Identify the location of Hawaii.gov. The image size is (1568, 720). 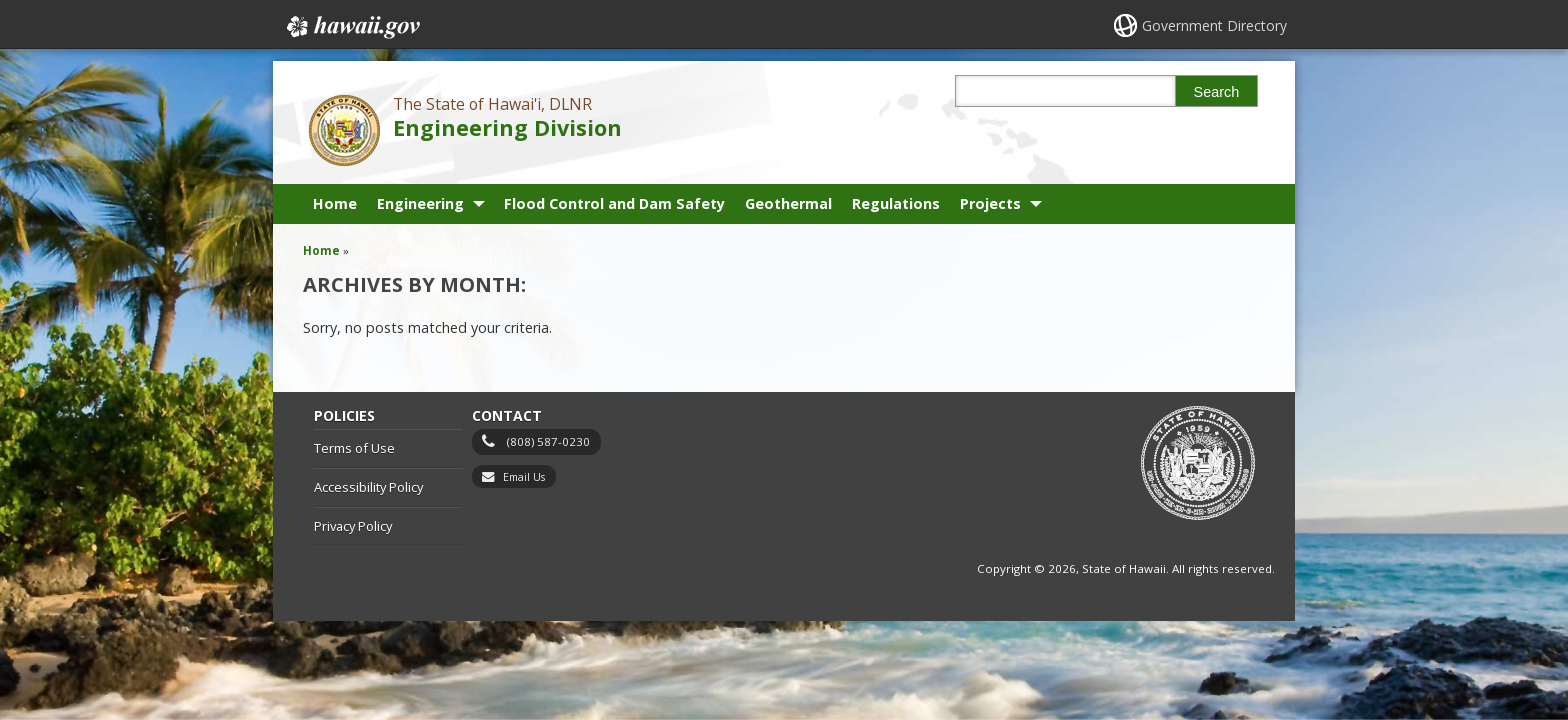
(351, 27).